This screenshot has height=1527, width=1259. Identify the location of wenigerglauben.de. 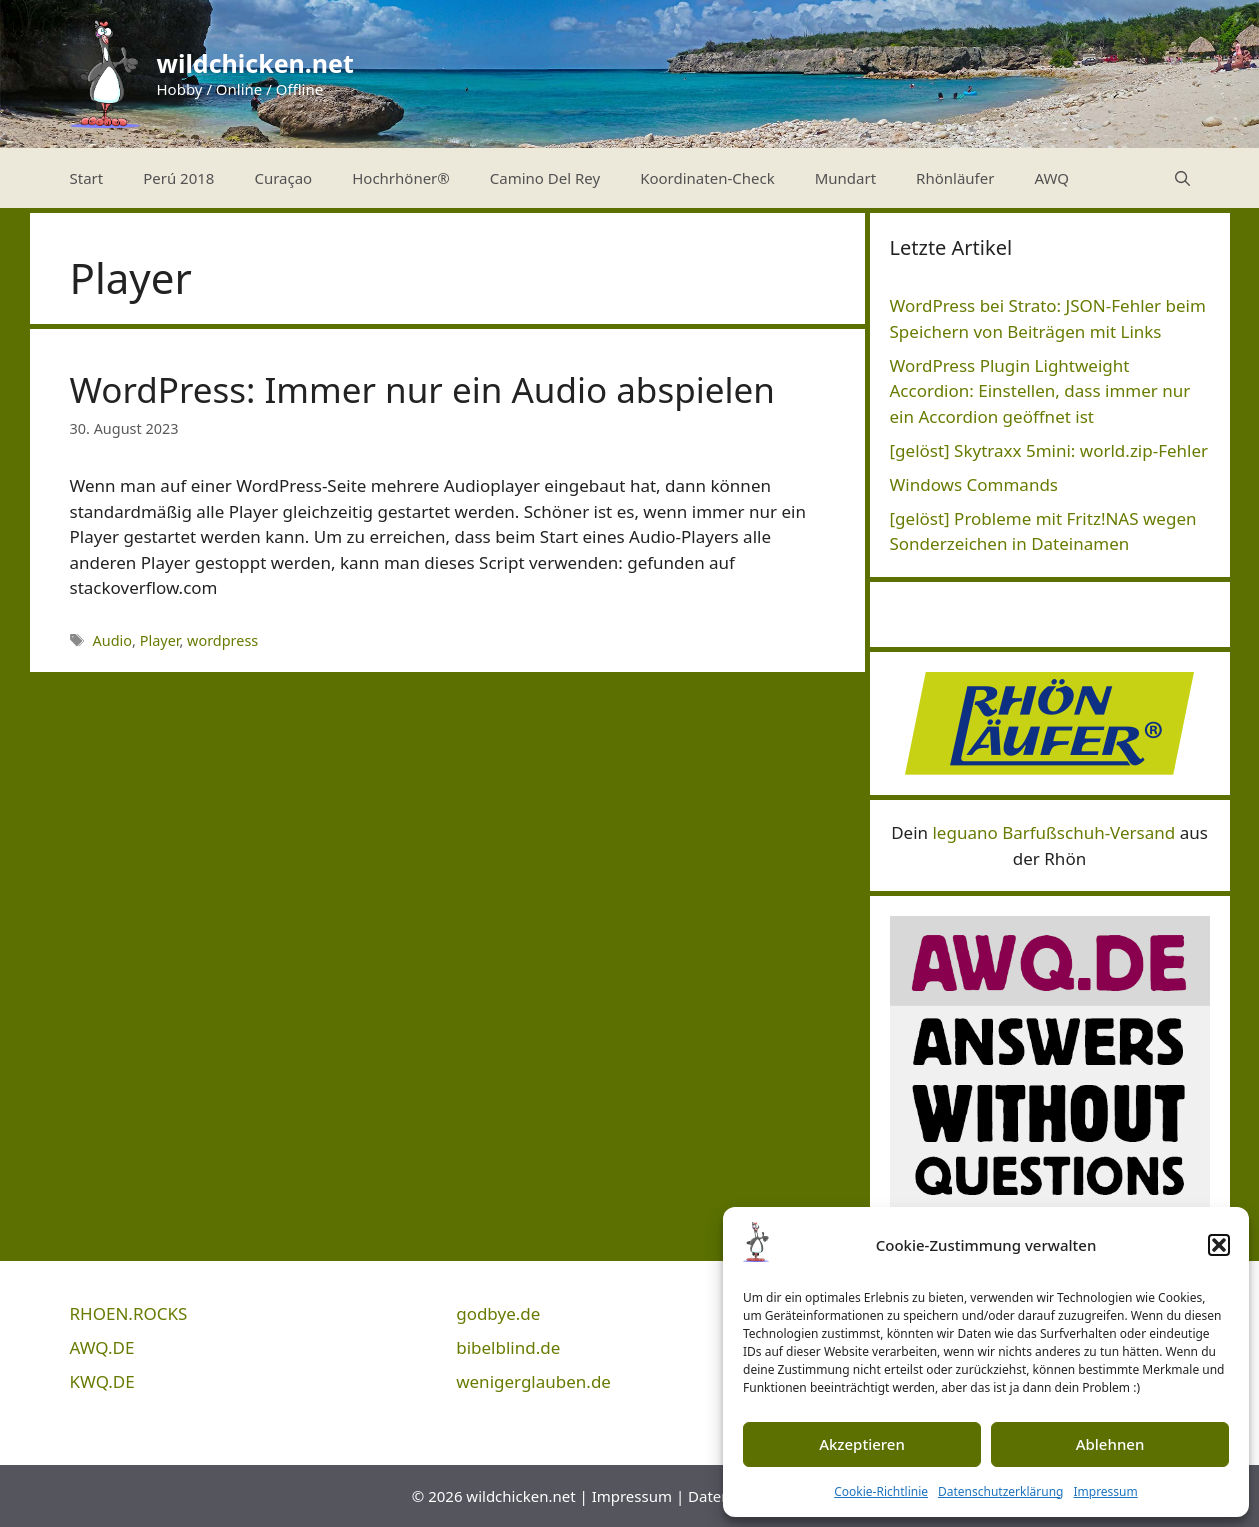
(533, 1381).